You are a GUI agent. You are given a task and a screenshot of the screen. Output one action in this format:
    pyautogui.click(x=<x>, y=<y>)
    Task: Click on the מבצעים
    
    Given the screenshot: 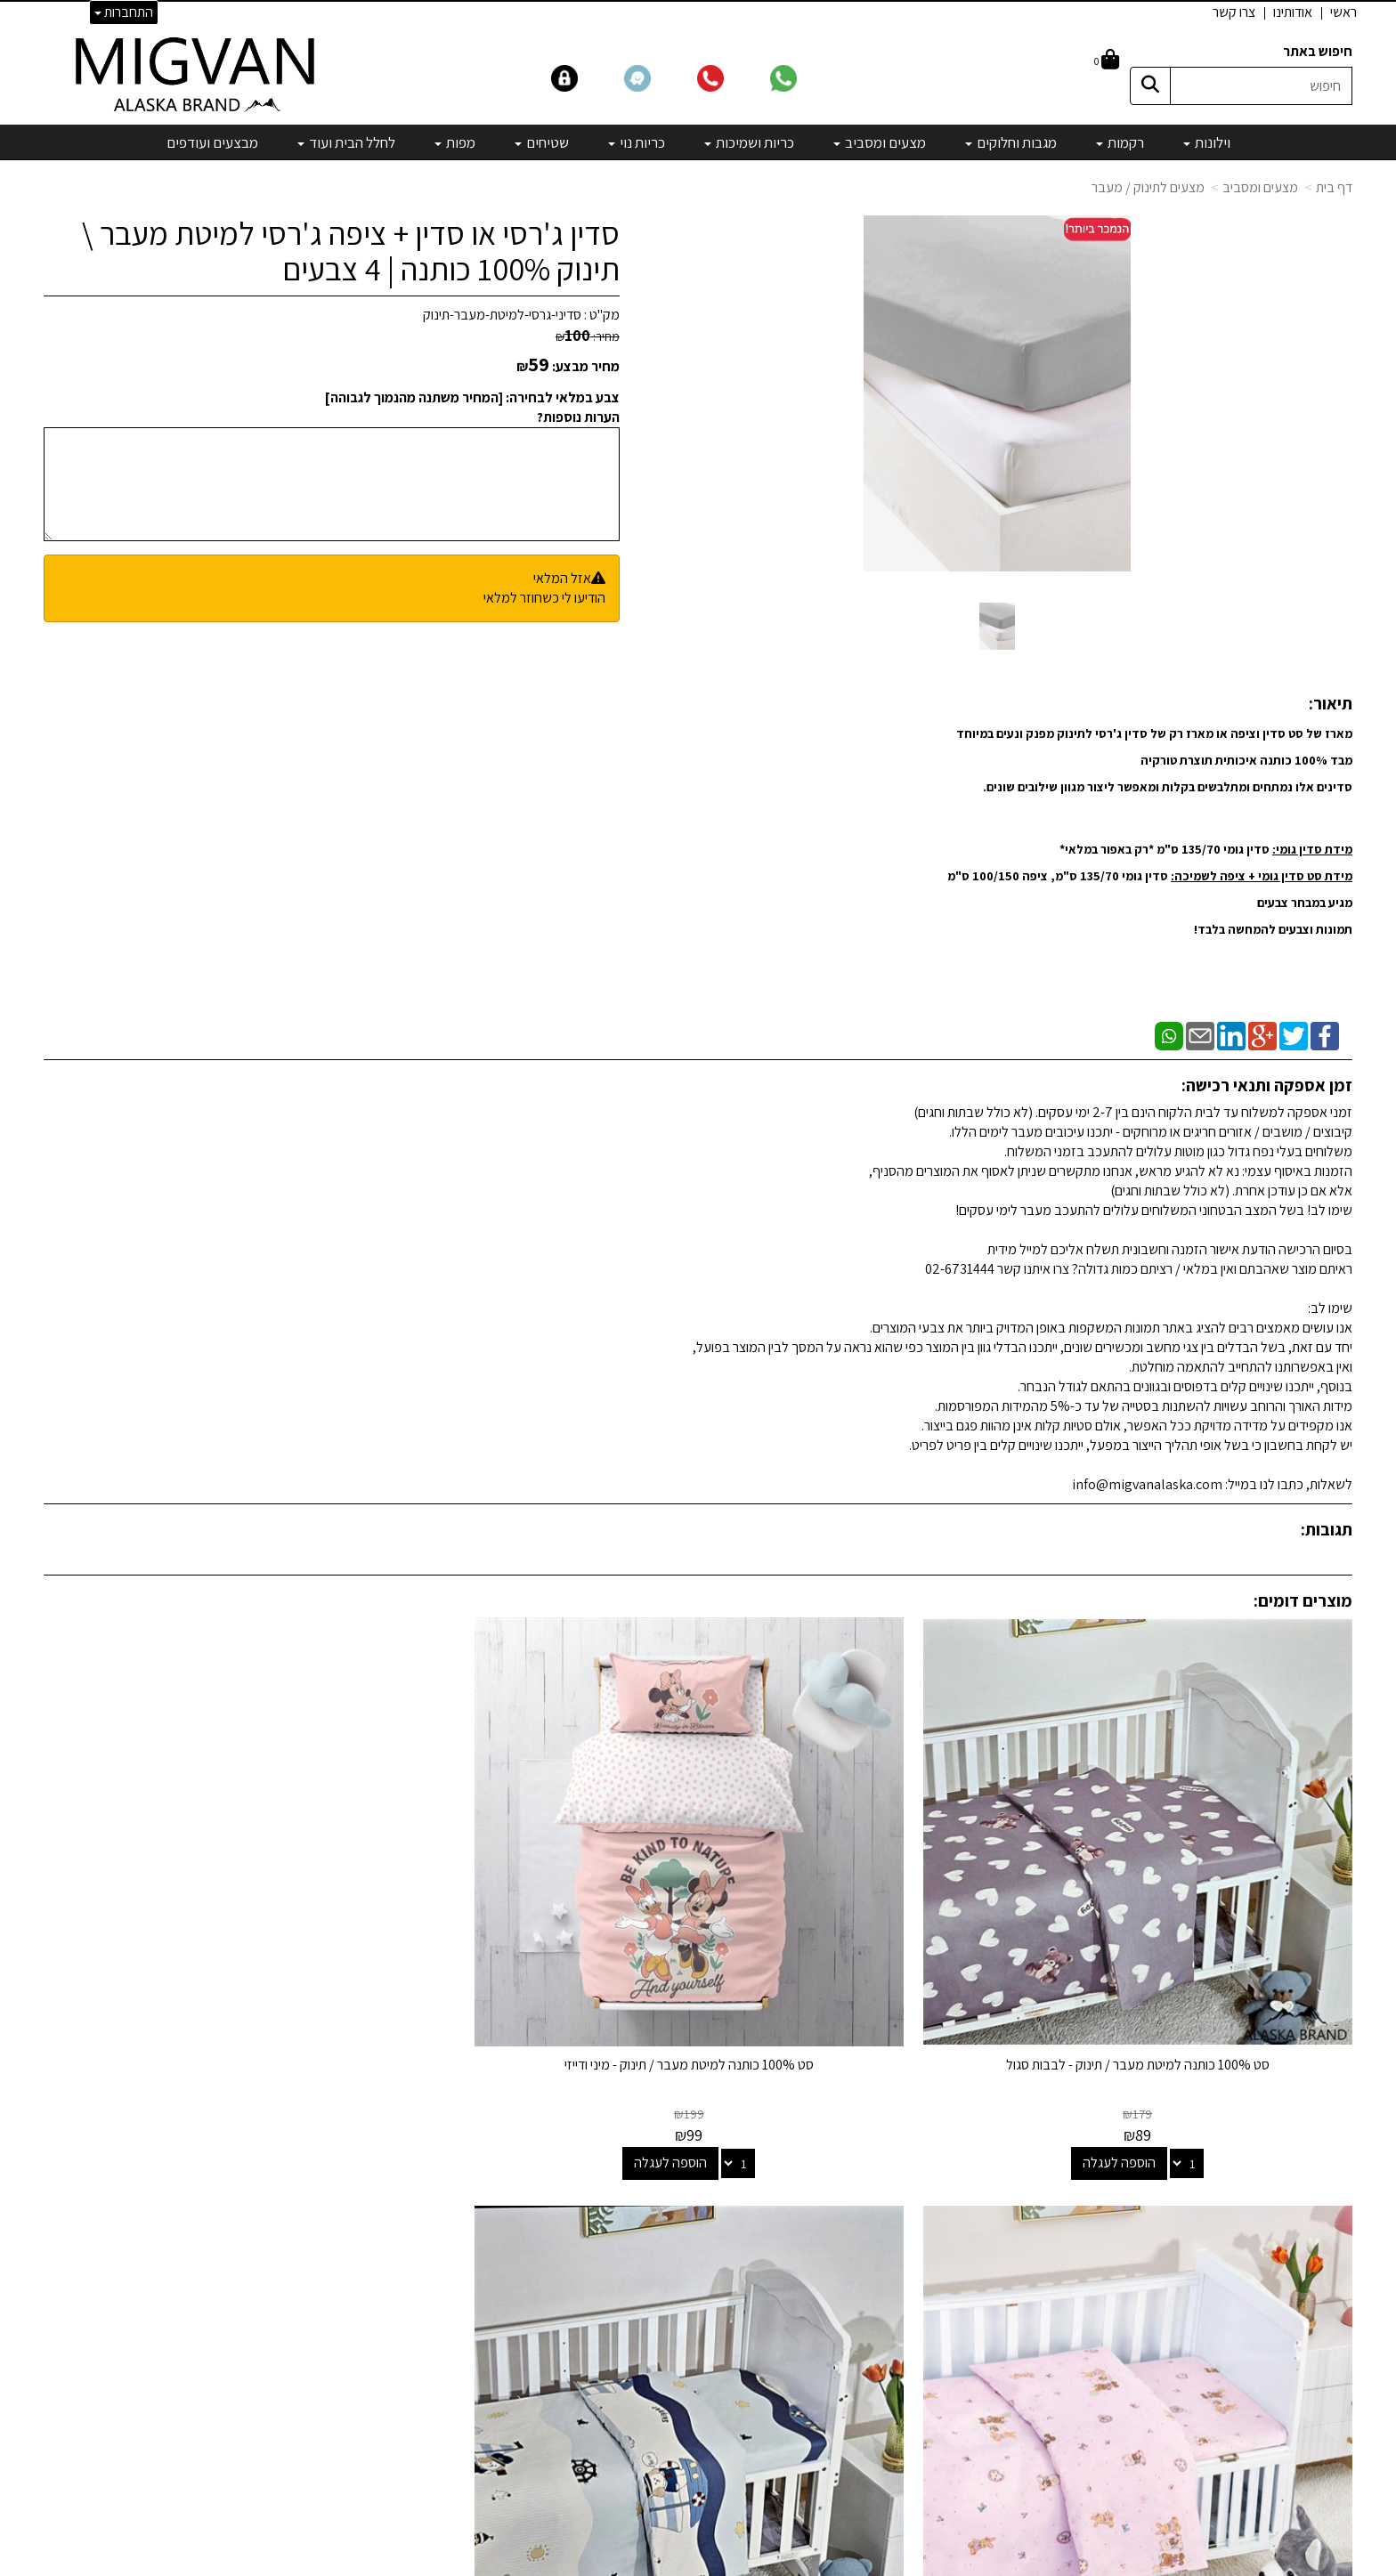 What is the action you would take?
    pyautogui.click(x=885, y=2400)
    